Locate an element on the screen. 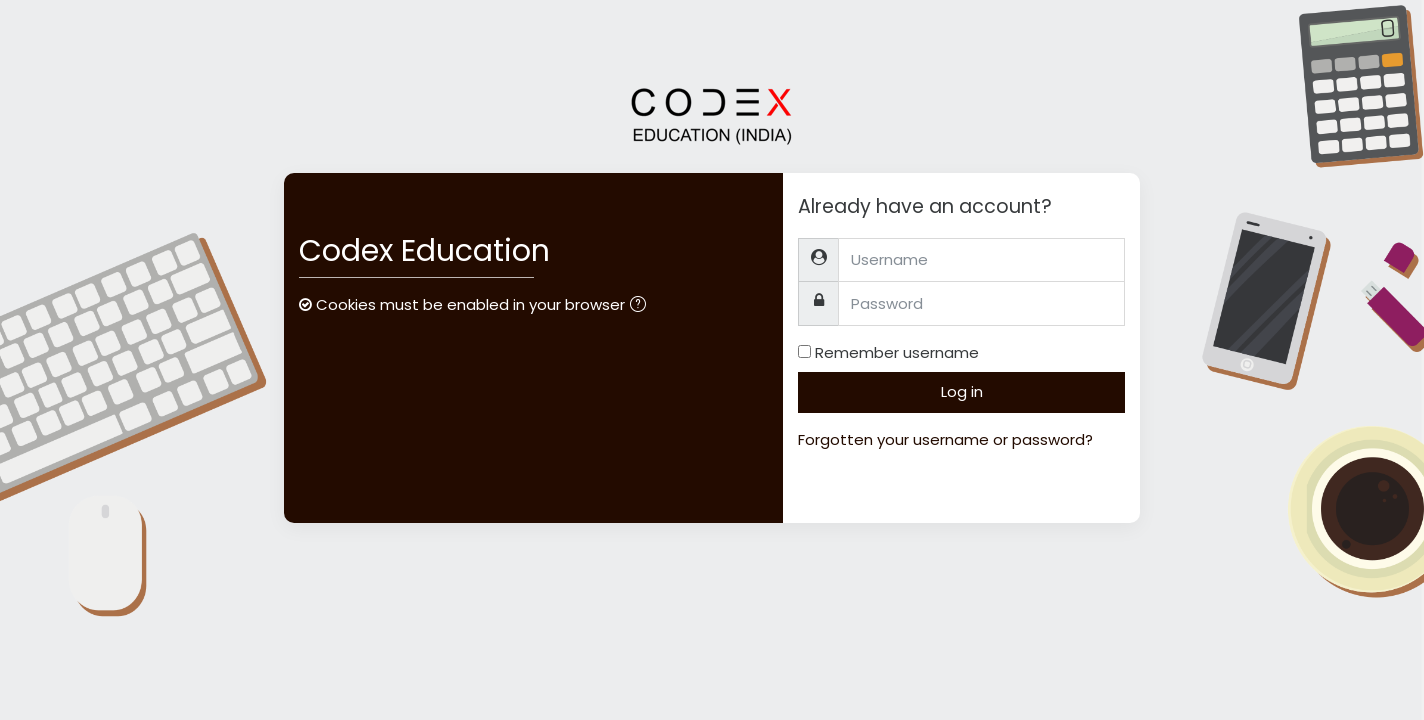 This screenshot has height=720, width=1424. Remember username is located at coordinates (897, 352).